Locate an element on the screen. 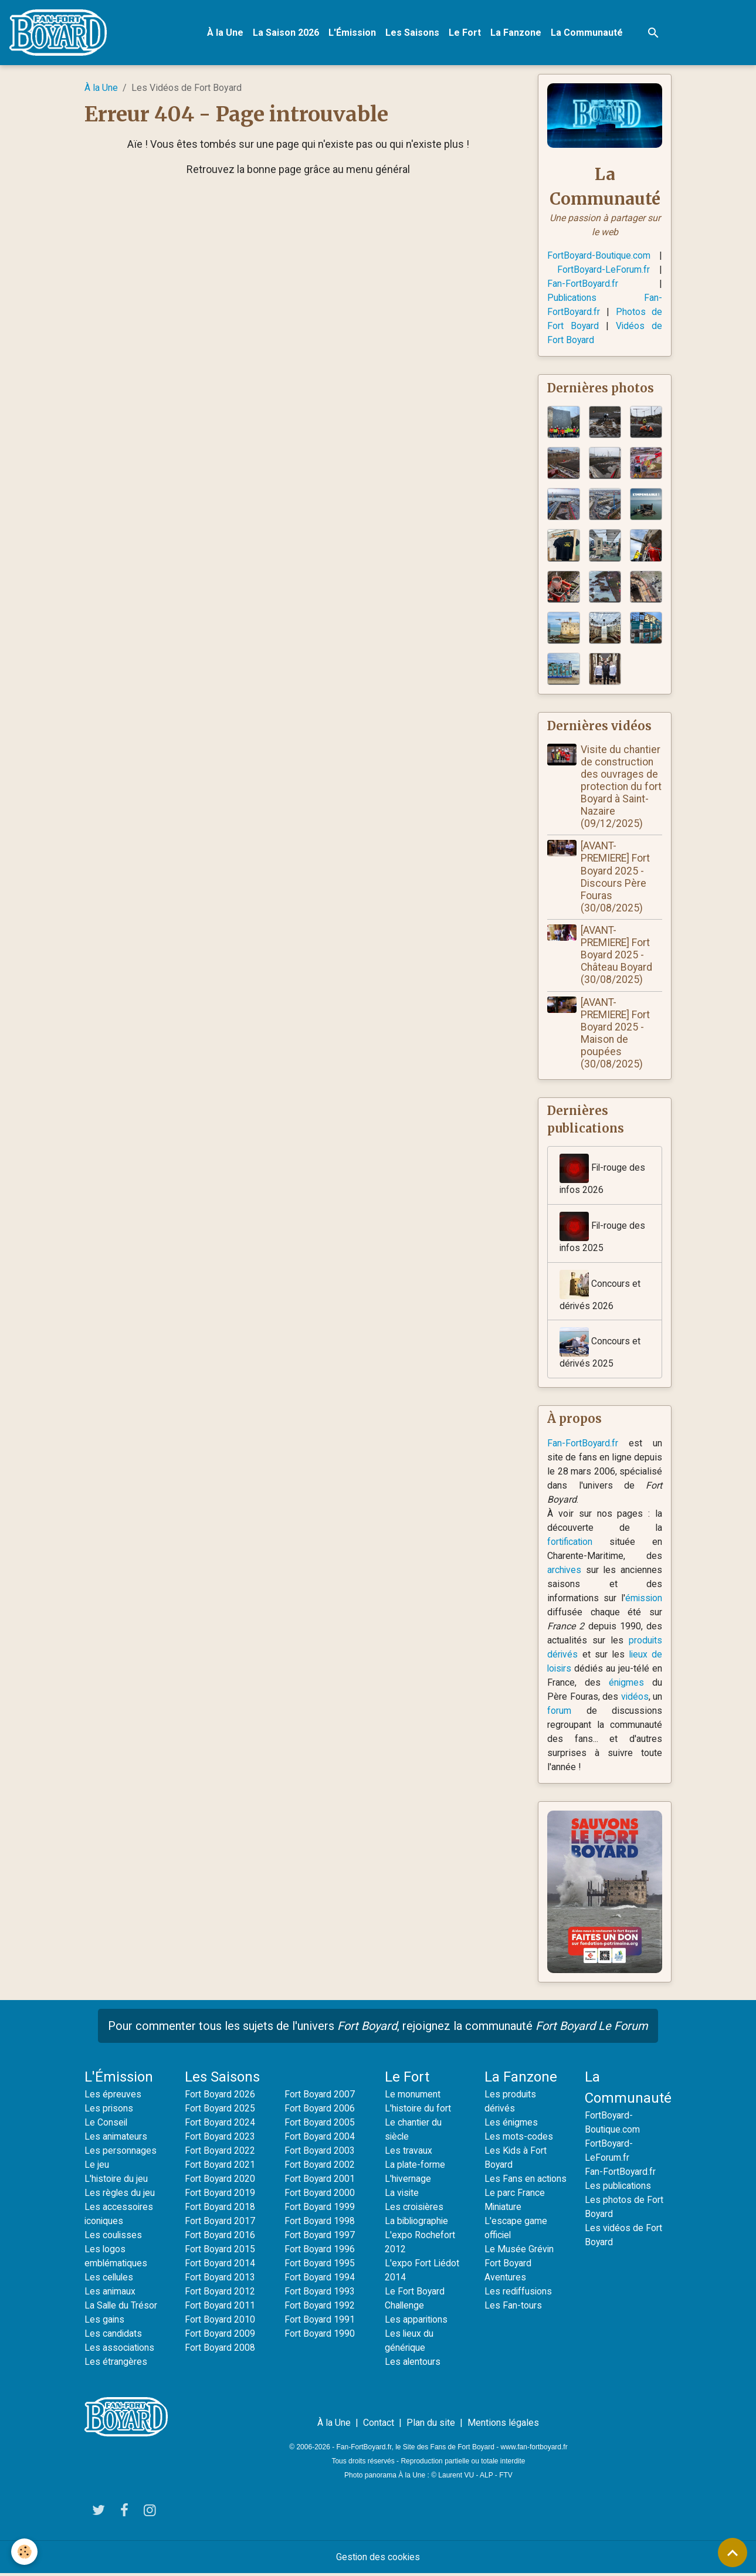  Fort Boyard 1990 is located at coordinates (319, 2335).